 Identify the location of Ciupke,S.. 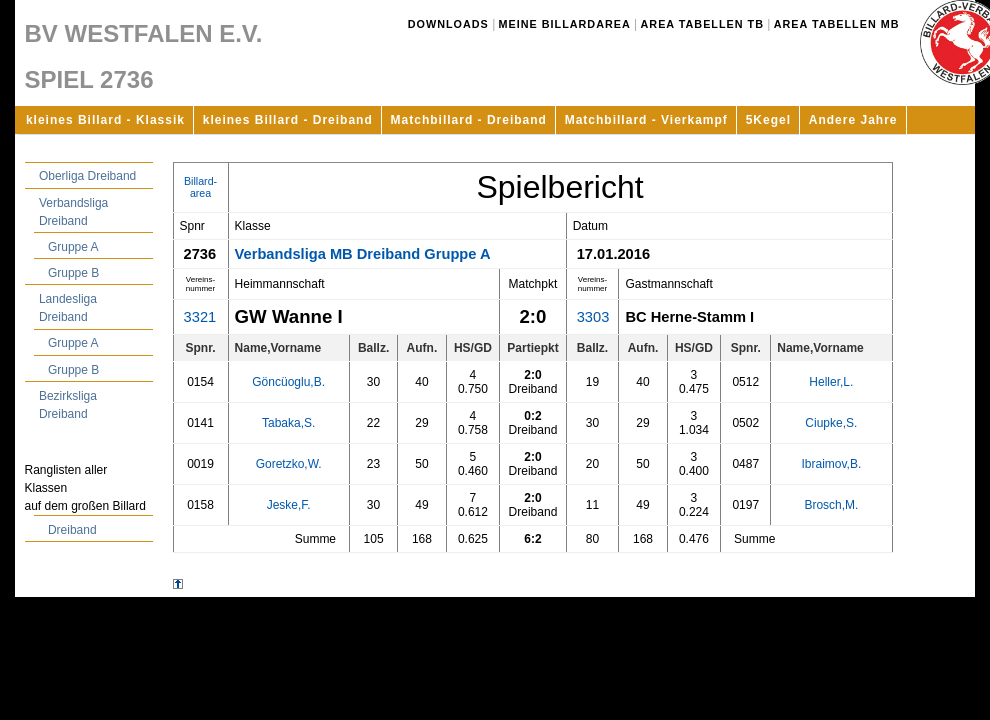
(831, 423).